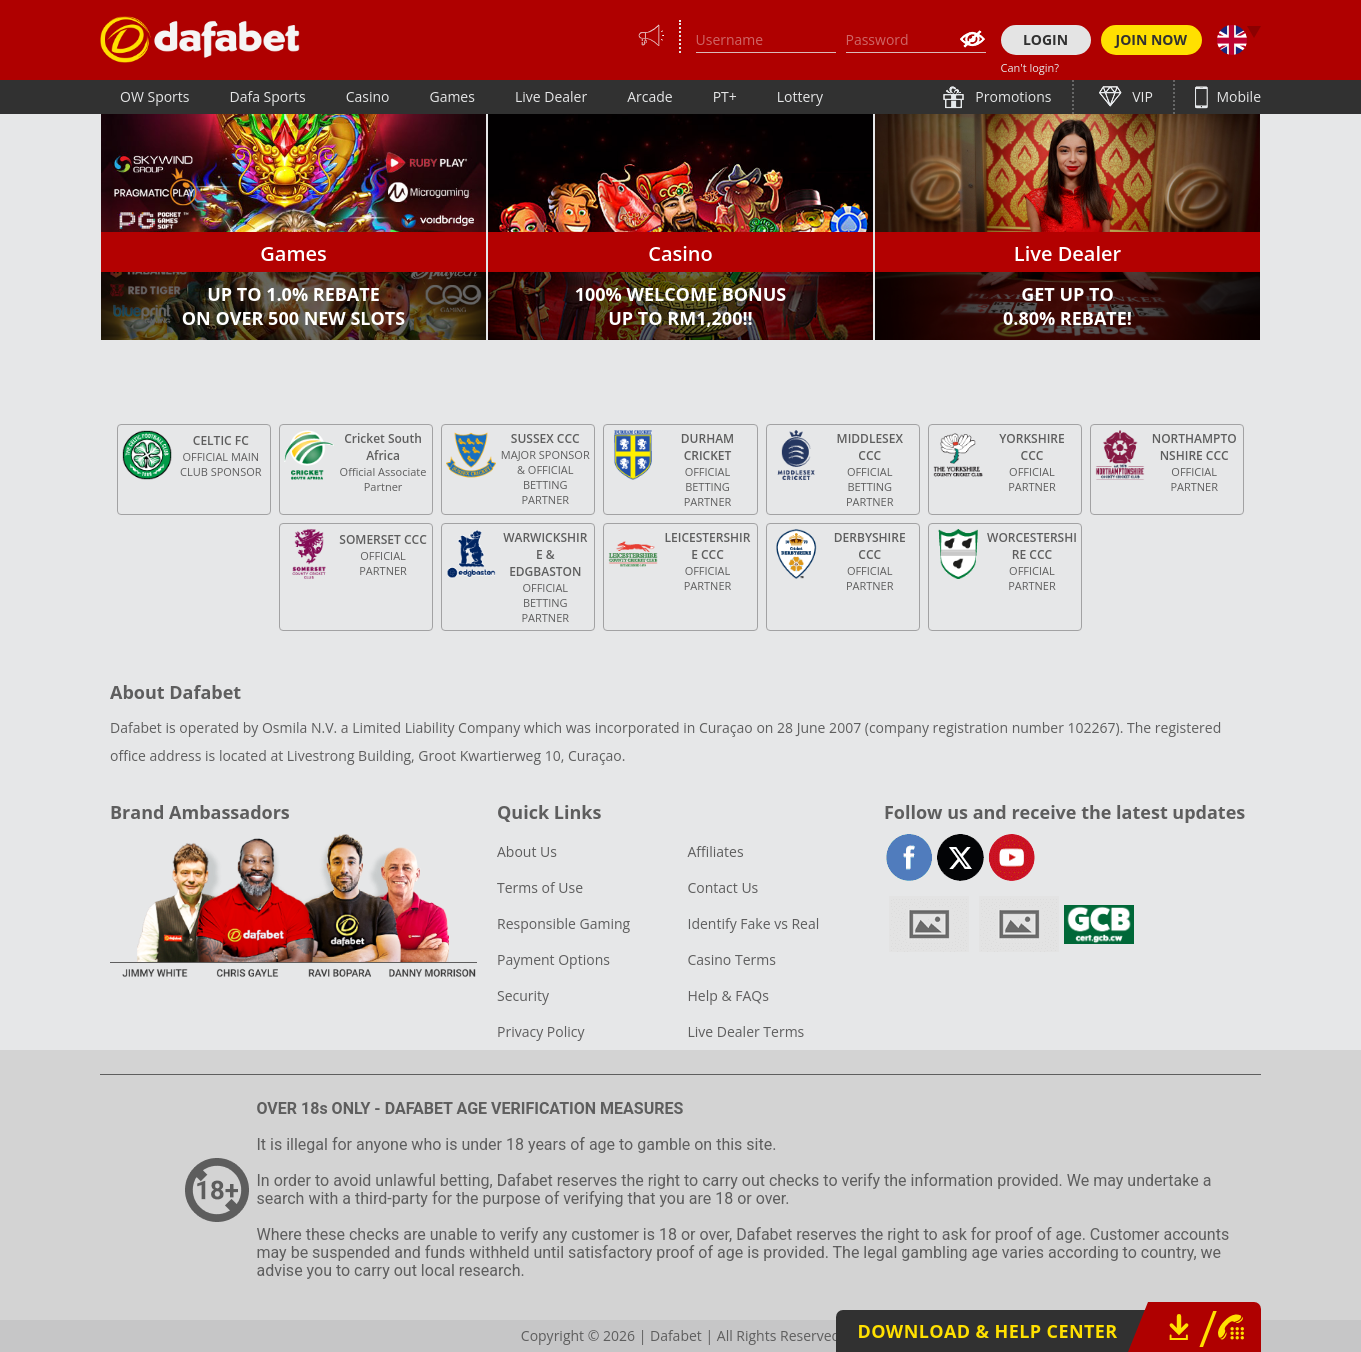  I want to click on Promotions, so click(1012, 96).